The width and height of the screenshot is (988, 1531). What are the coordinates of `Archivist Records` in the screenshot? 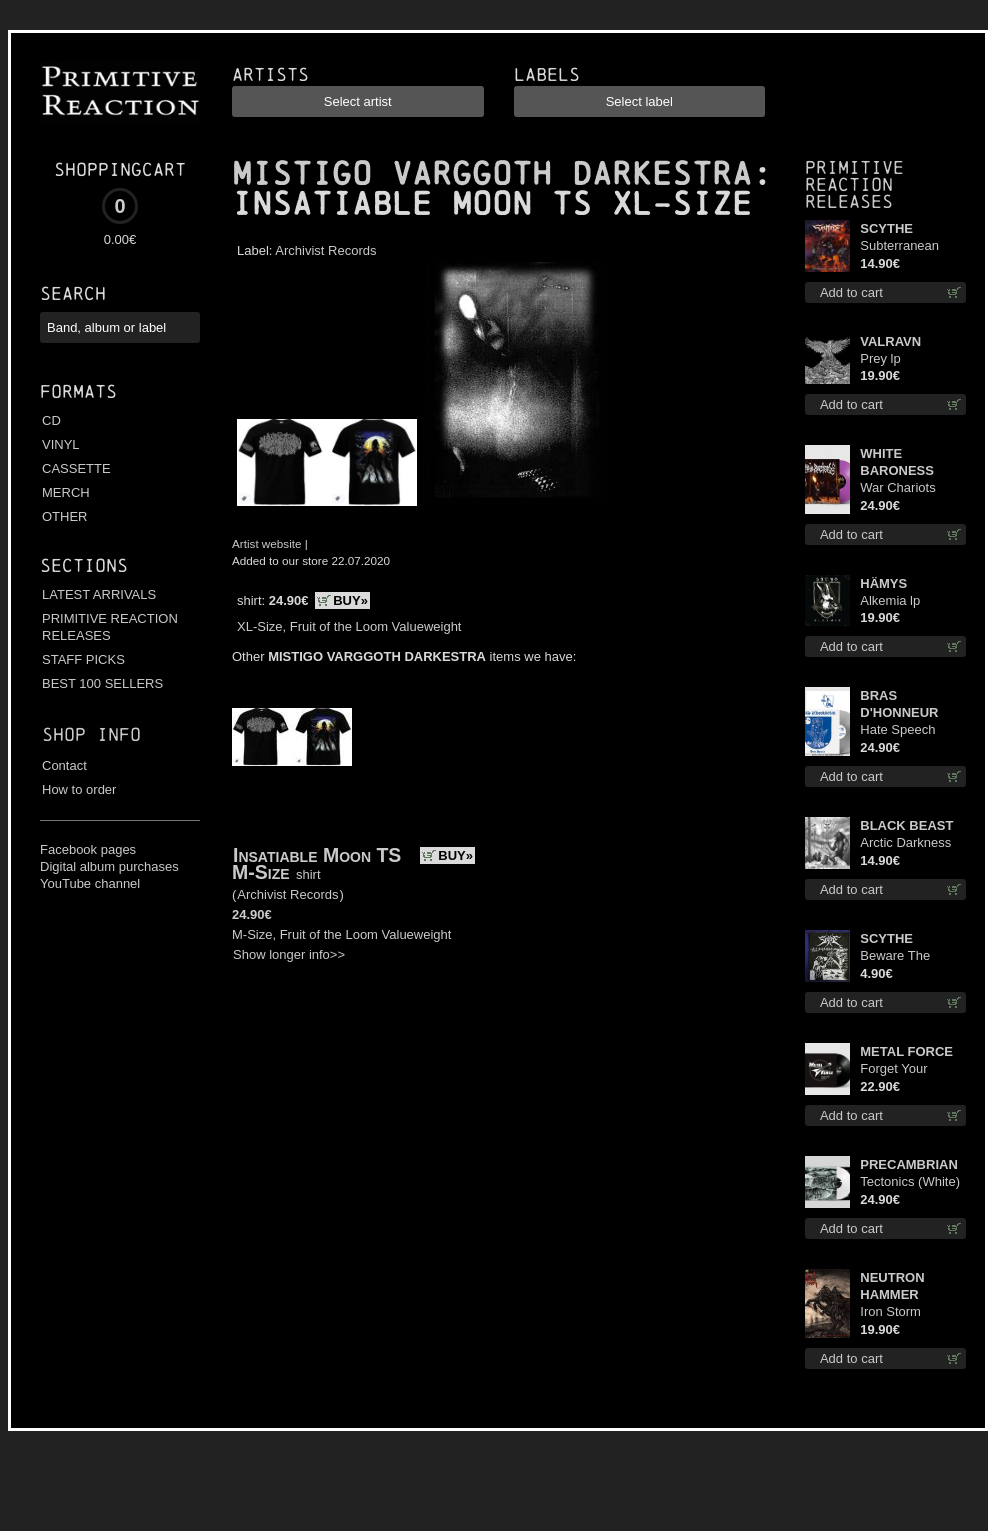 It's located at (325, 250).